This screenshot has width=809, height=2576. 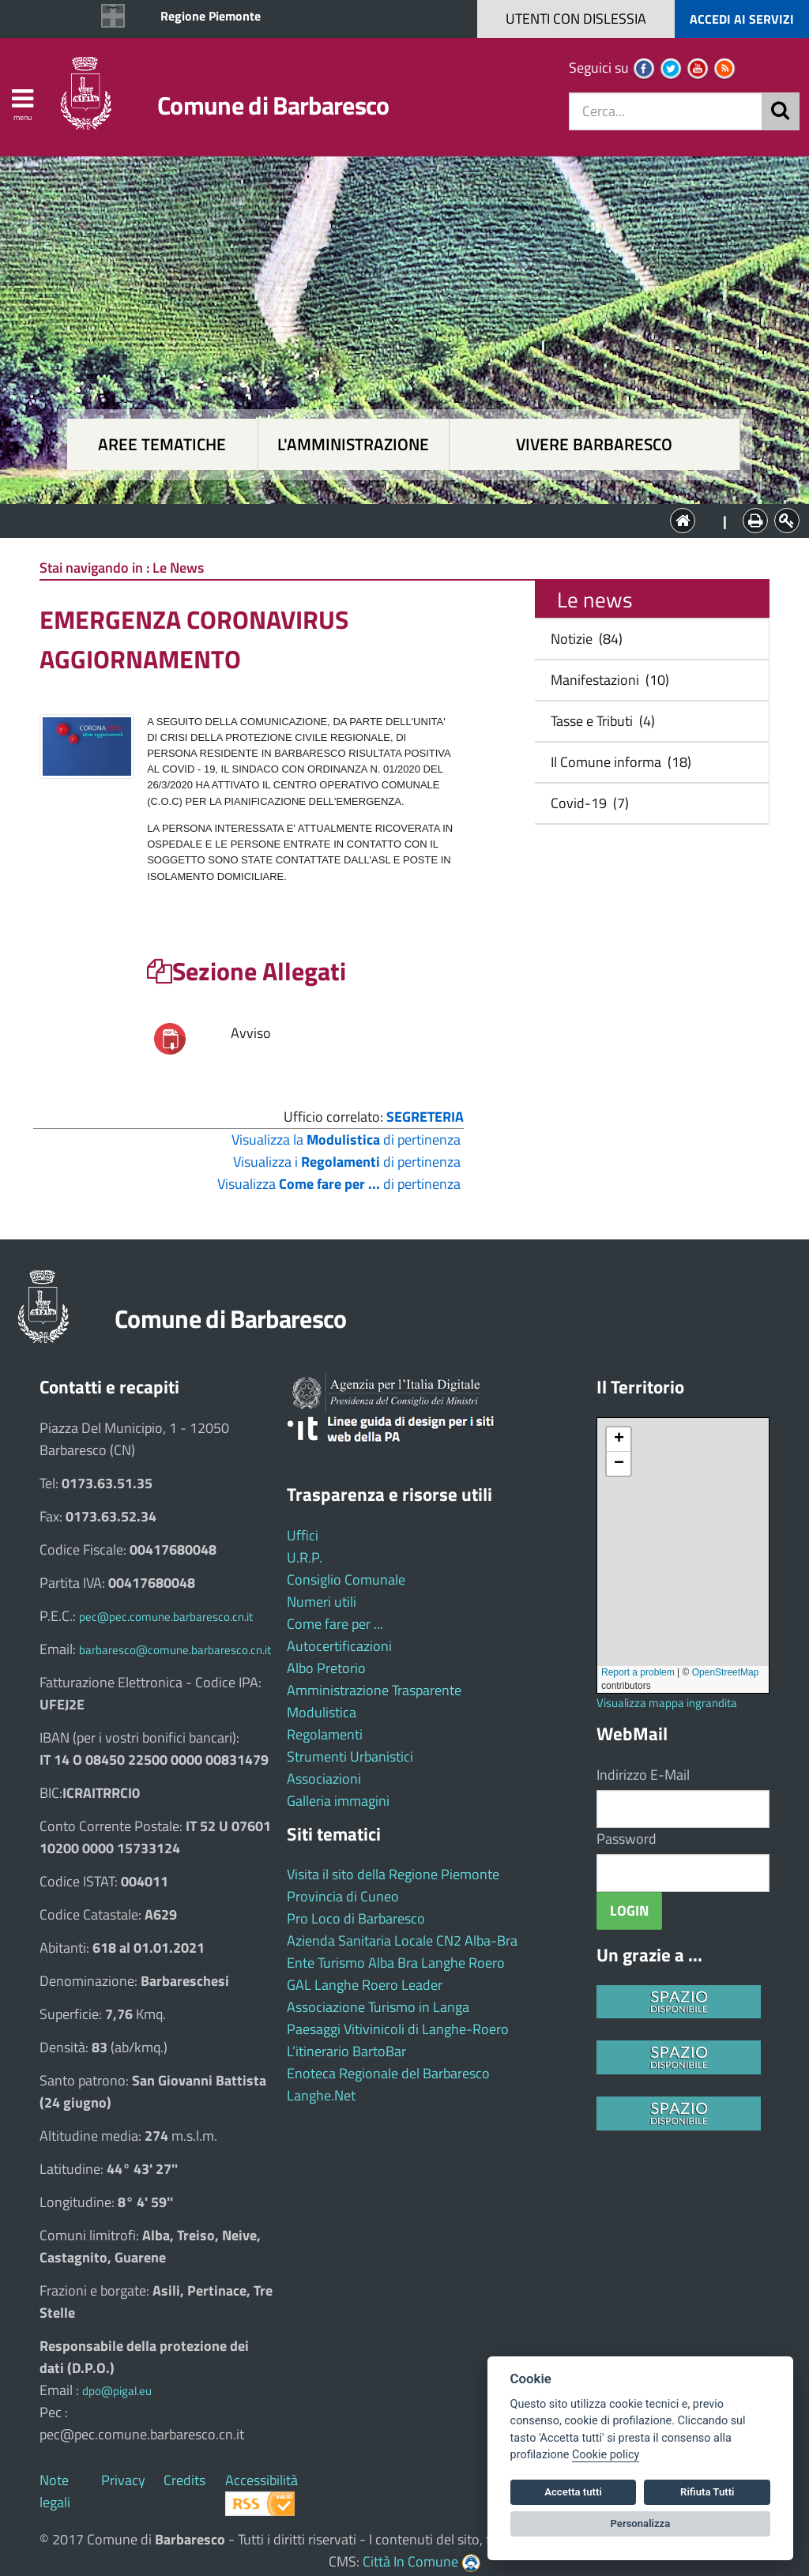 I want to click on Strumenti Urbanistici, so click(x=350, y=1756).